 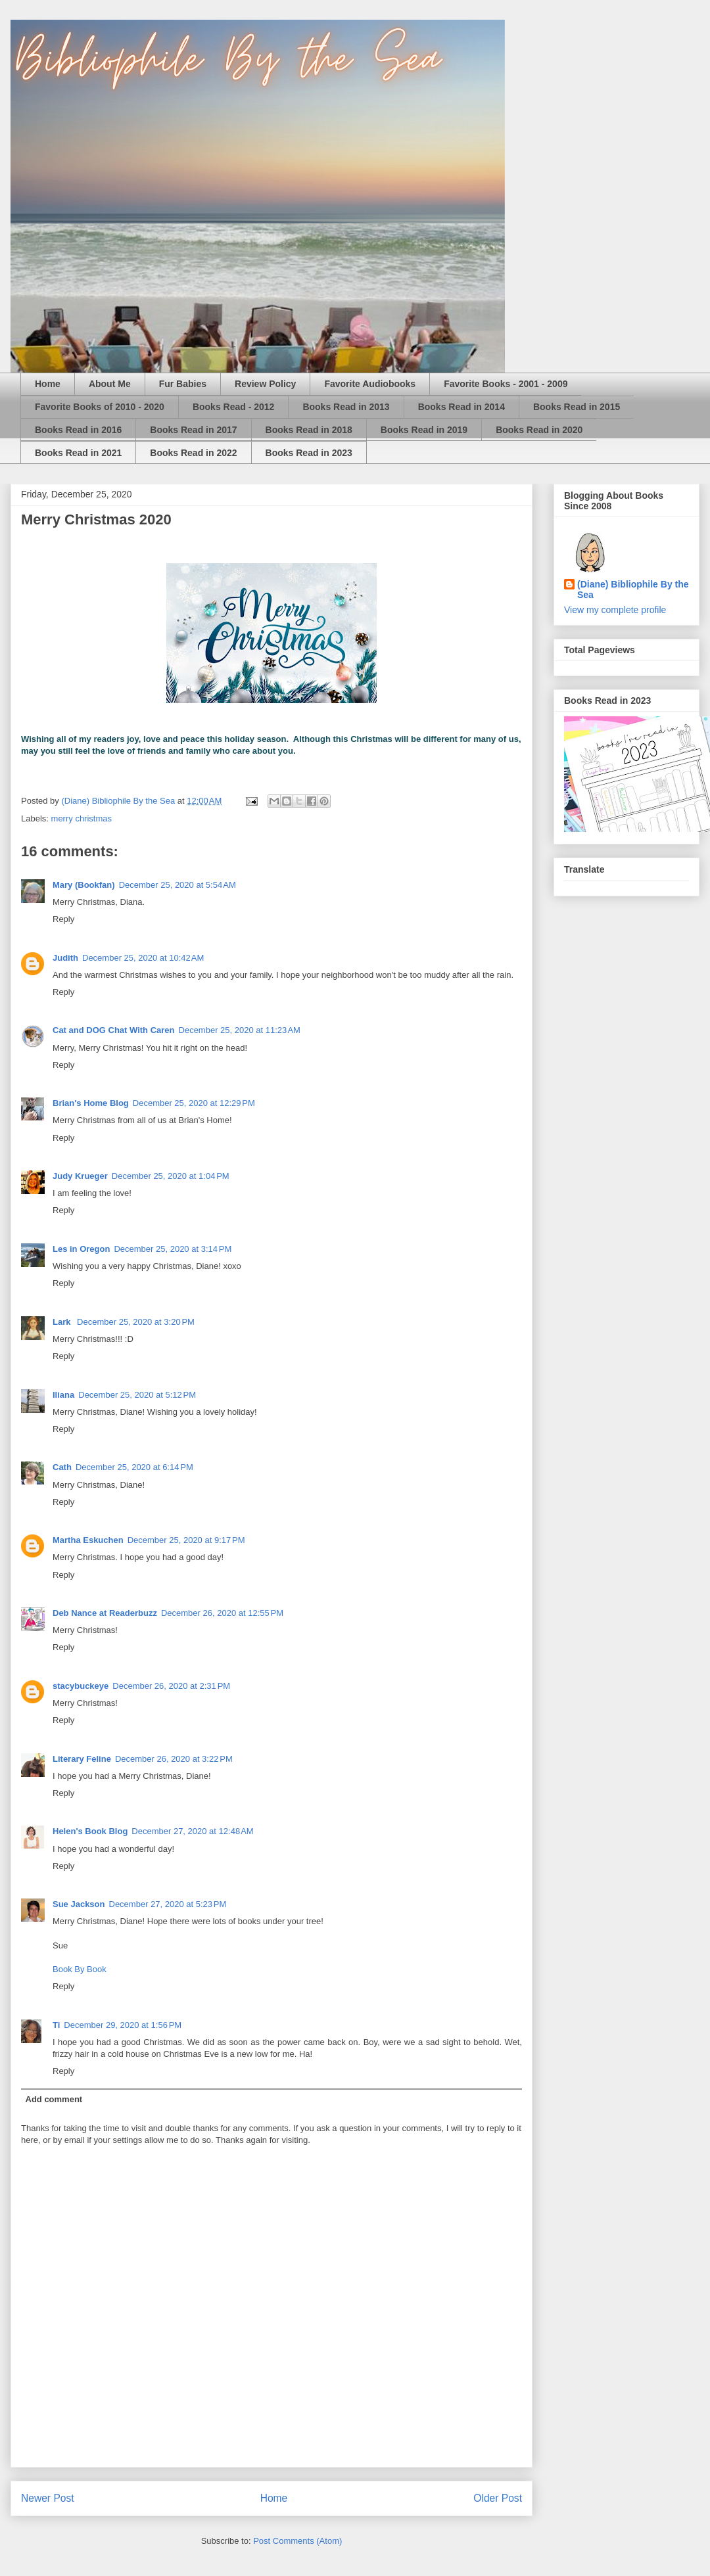 What do you see at coordinates (143, 958) in the screenshot?
I see `December 25, 2020 at 10:42 AM` at bounding box center [143, 958].